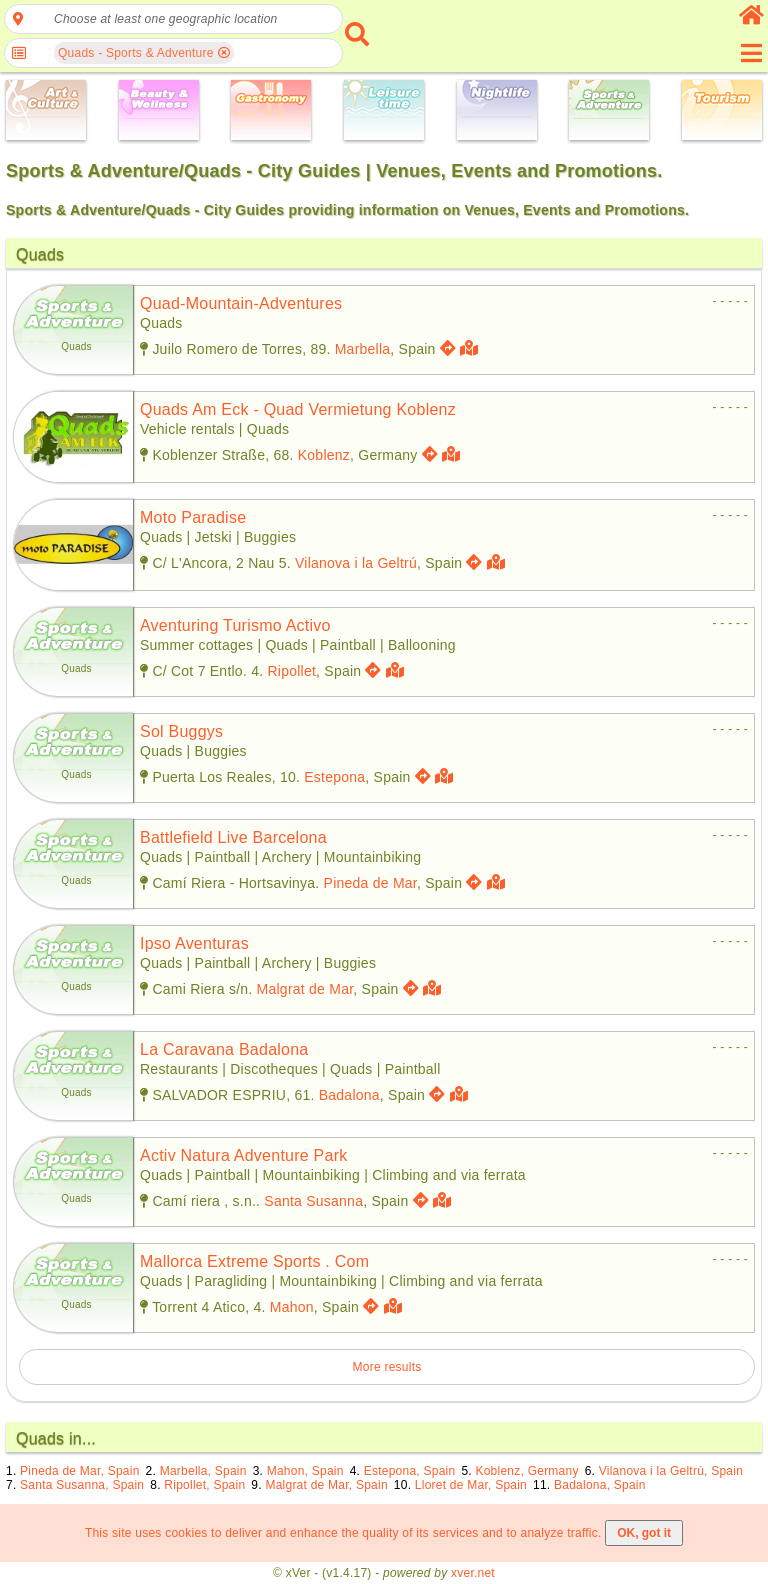  I want to click on la caravana badalona, so click(224, 1049).